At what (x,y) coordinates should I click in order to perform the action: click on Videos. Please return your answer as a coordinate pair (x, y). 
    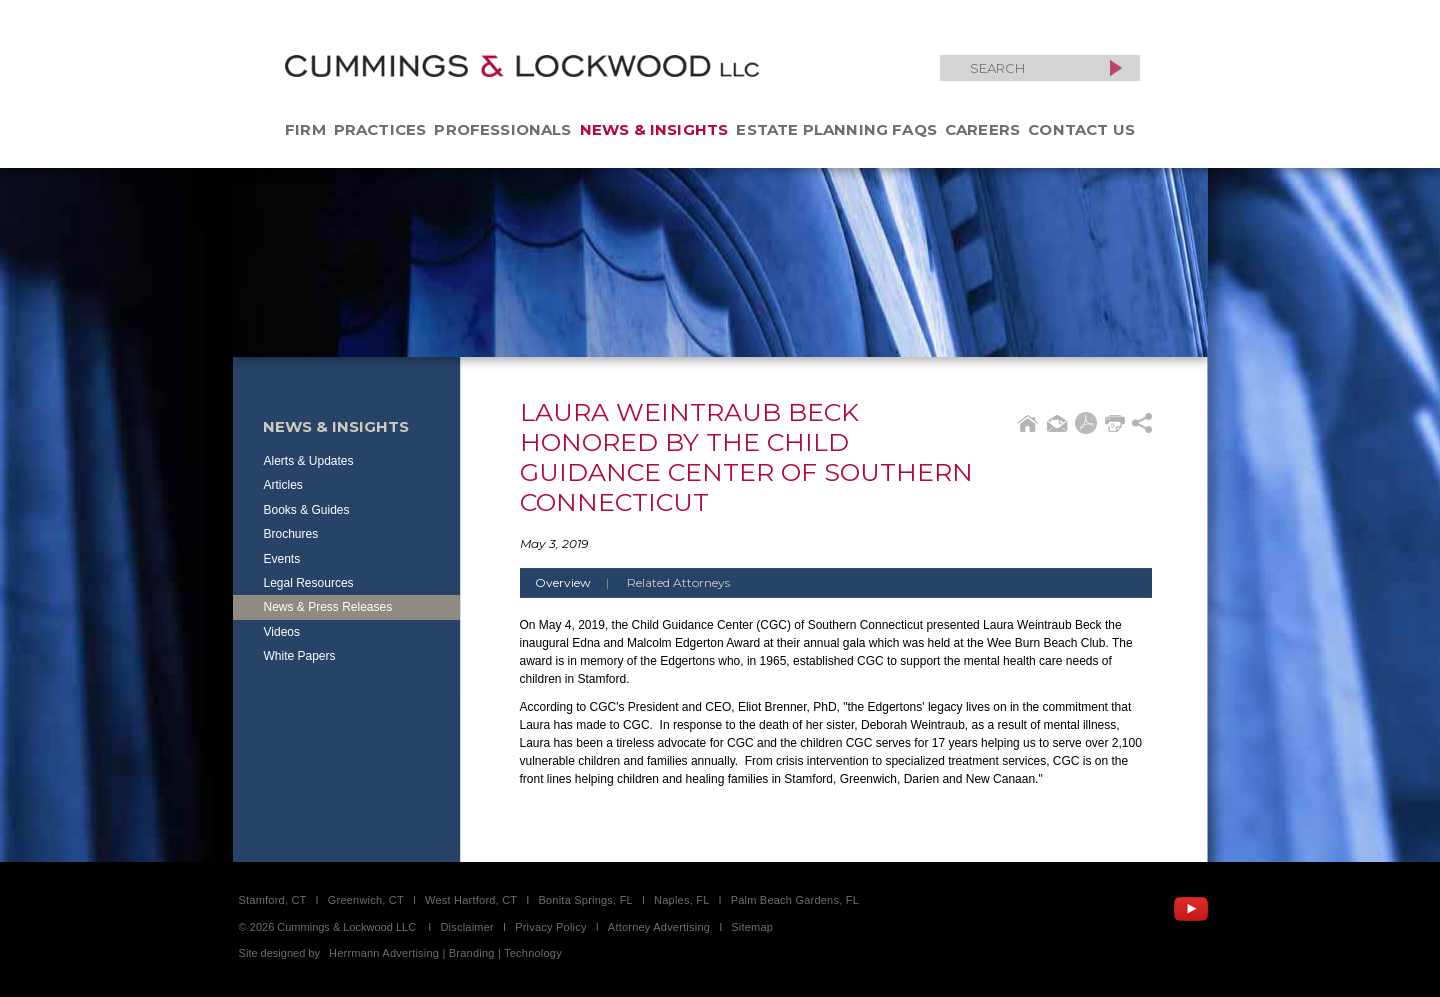
    Looking at the image, I should click on (282, 632).